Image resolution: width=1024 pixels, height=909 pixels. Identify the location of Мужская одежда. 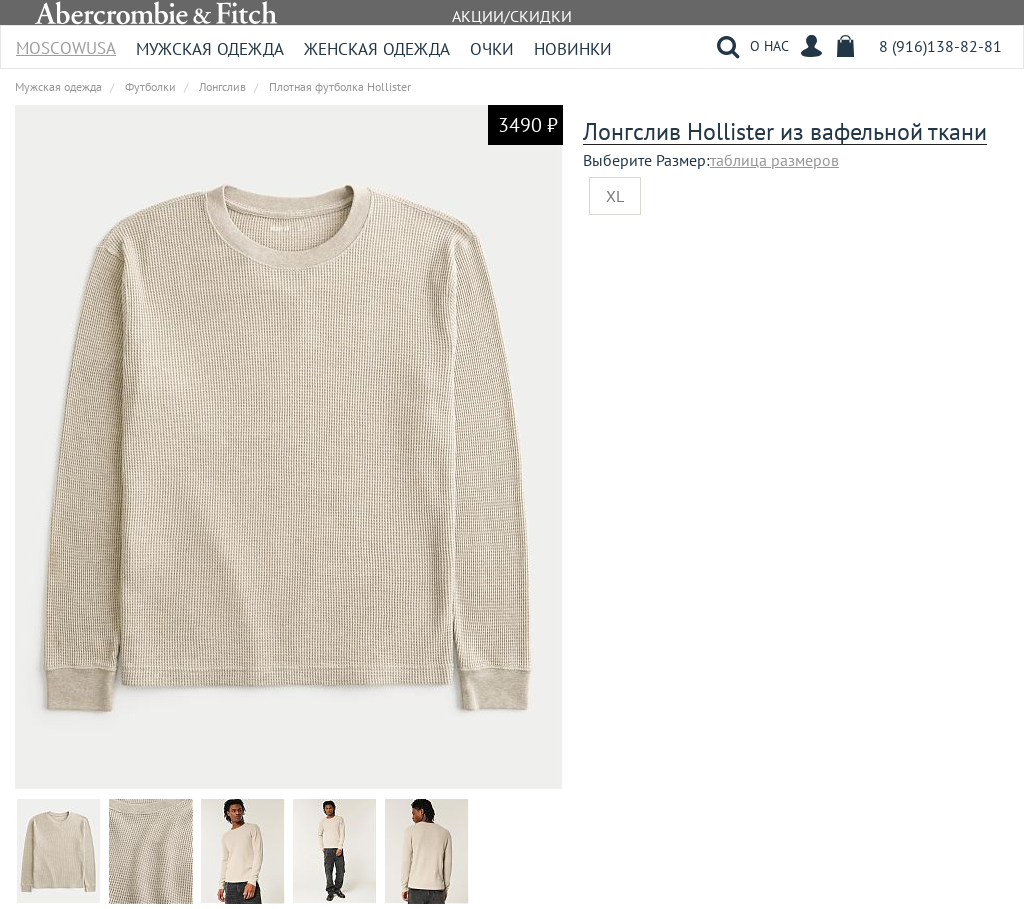
(210, 49).